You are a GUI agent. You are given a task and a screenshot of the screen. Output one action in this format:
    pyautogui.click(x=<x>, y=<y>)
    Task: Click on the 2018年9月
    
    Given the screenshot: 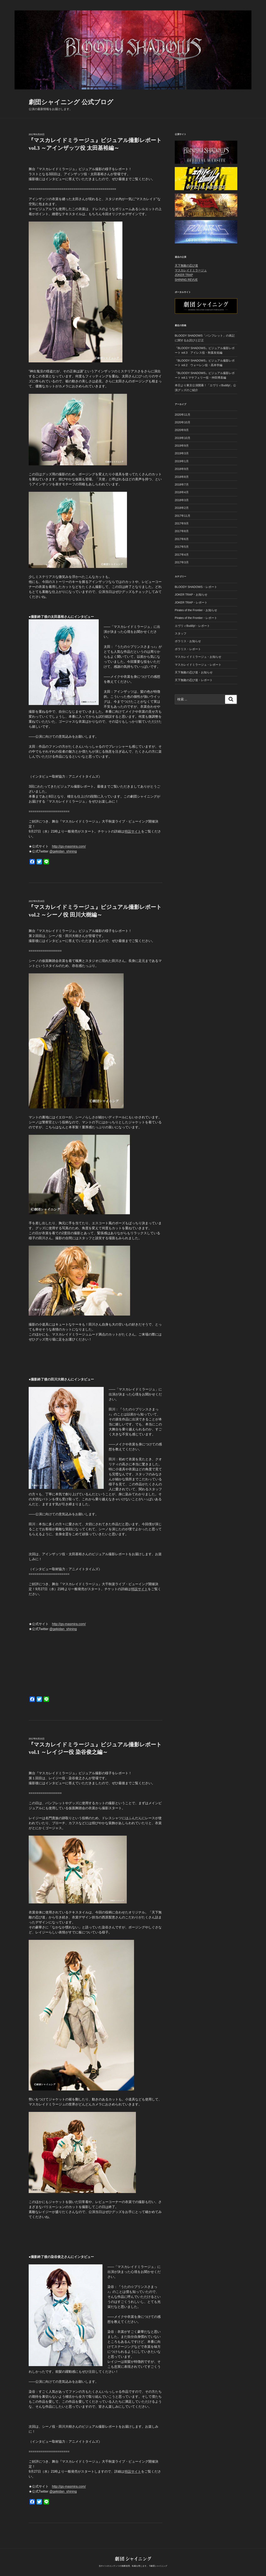 What is the action you would take?
    pyautogui.click(x=182, y=469)
    